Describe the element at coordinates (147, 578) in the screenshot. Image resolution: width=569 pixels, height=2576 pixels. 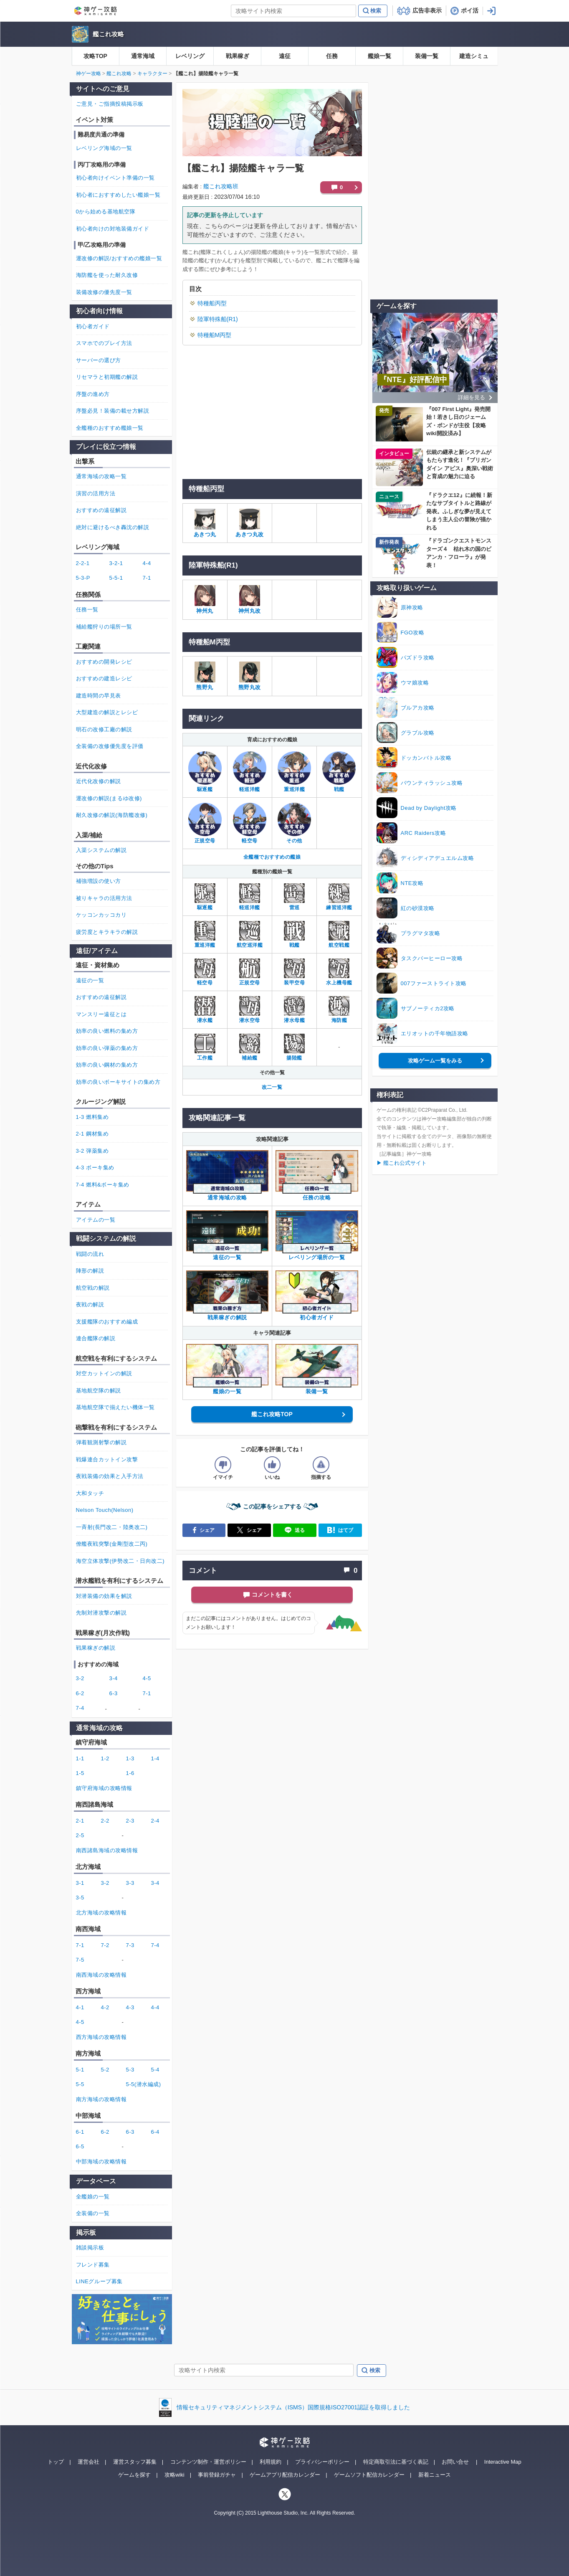
I see `7-1` at that location.